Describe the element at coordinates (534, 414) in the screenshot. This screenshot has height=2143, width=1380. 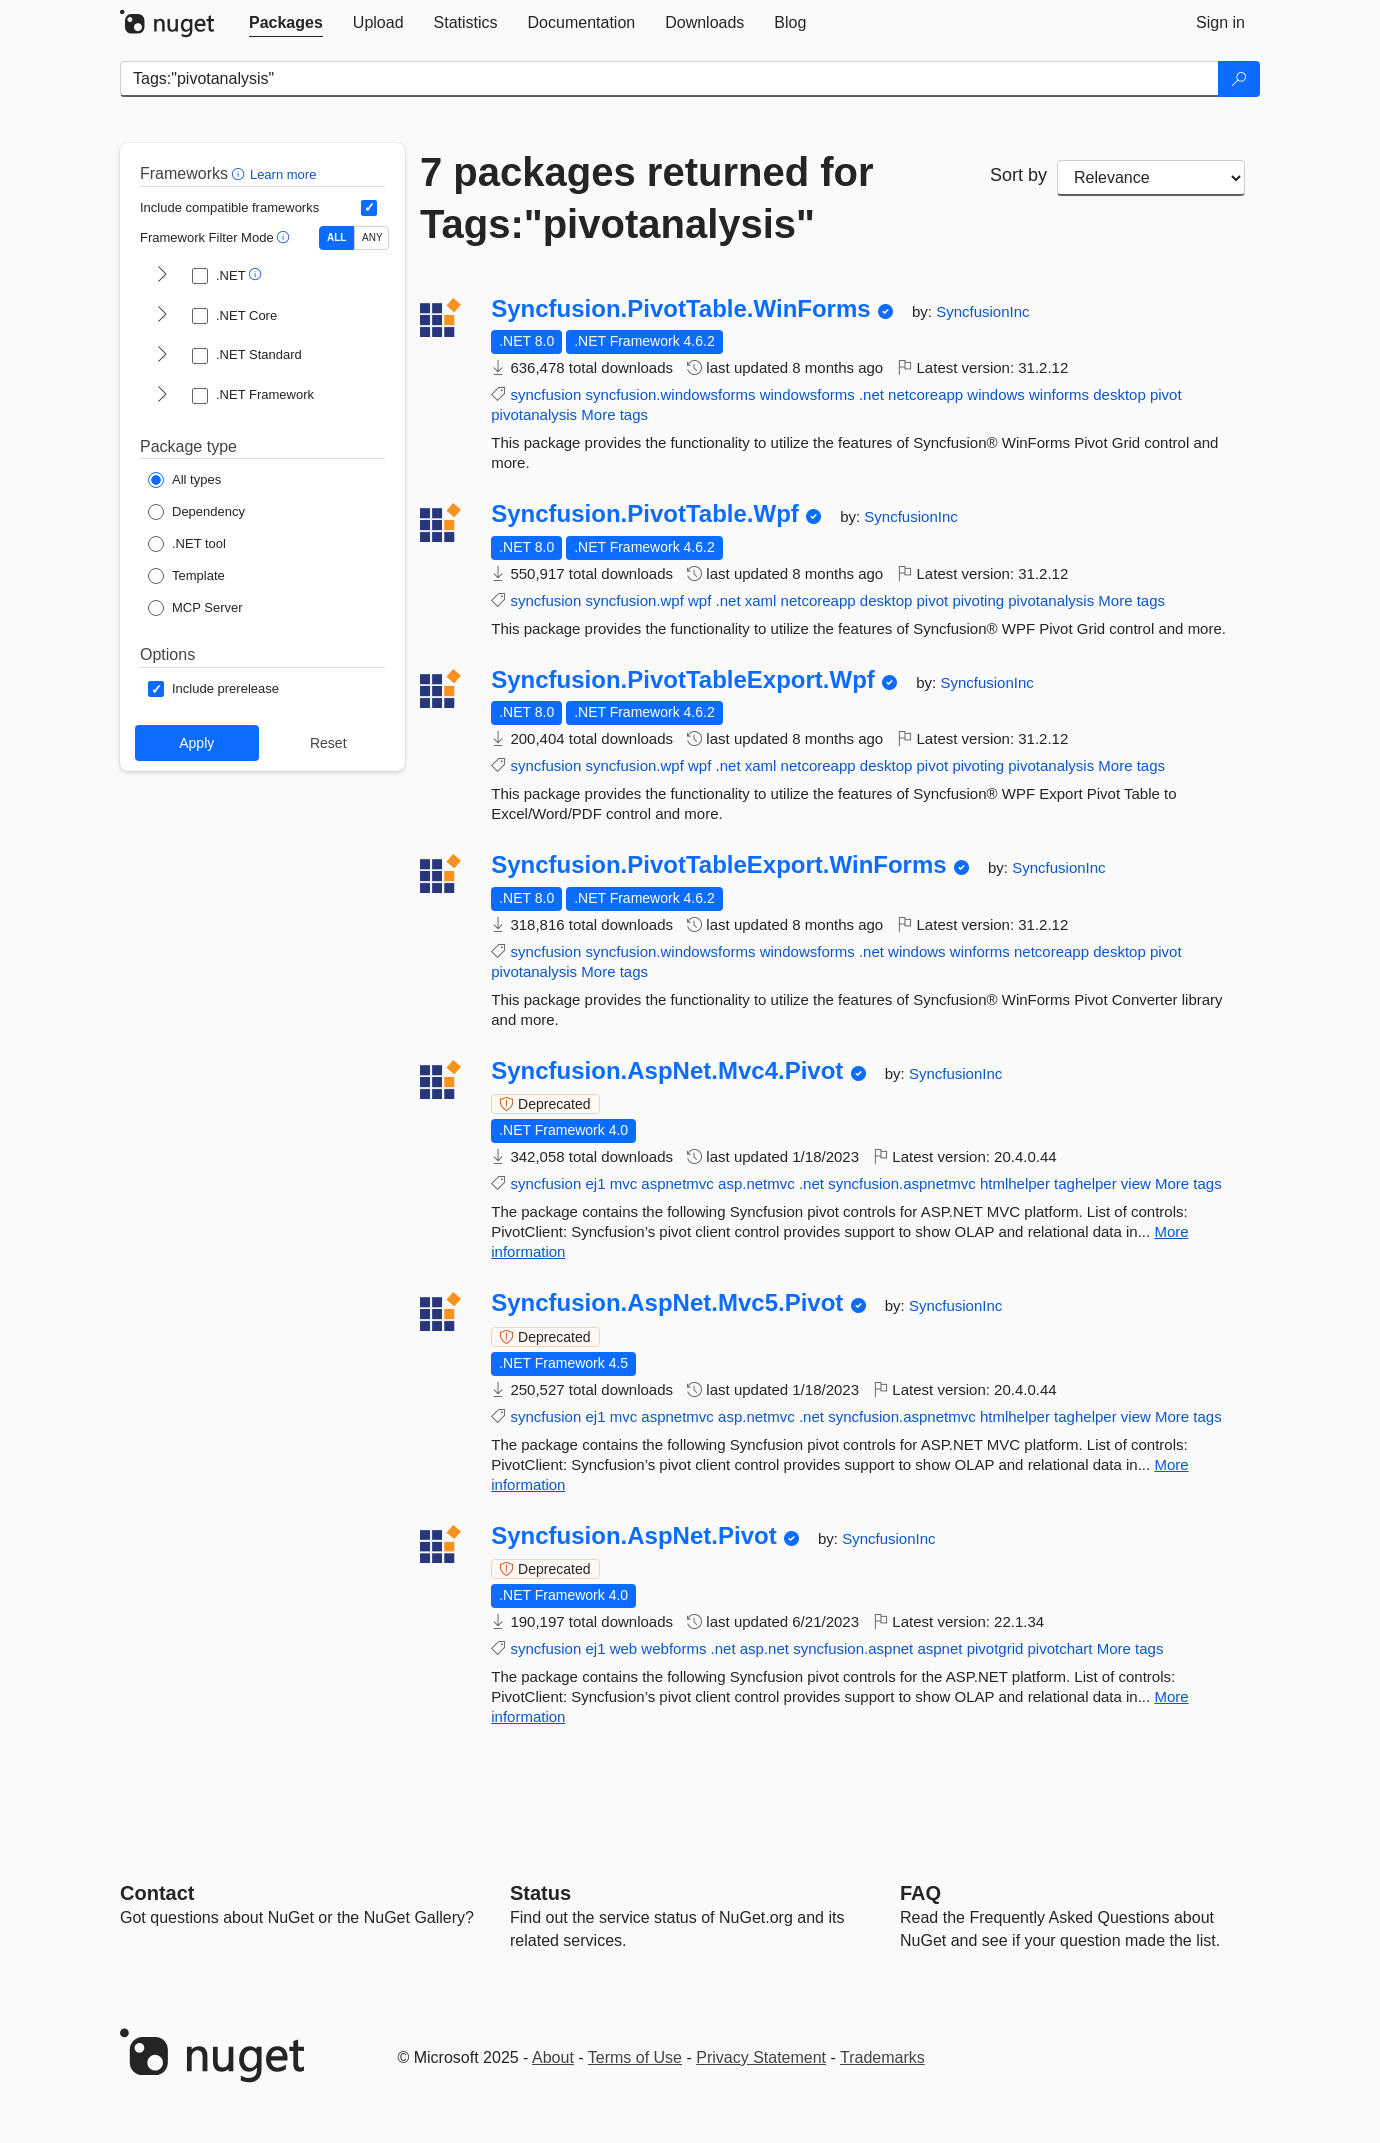
I see `pivotanalysis` at that location.